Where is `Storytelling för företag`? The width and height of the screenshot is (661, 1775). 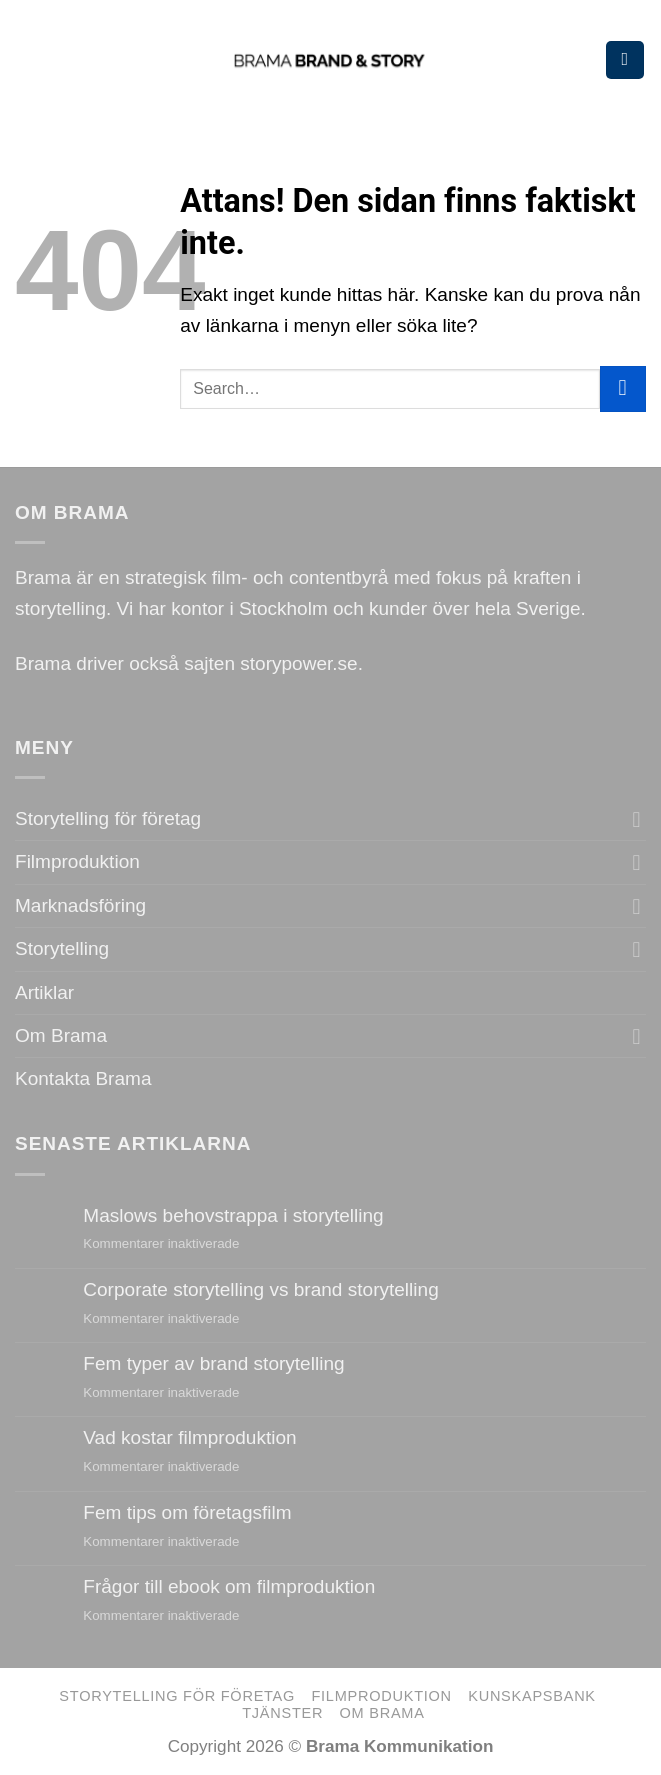
Storytelling för företag is located at coordinates (108, 818).